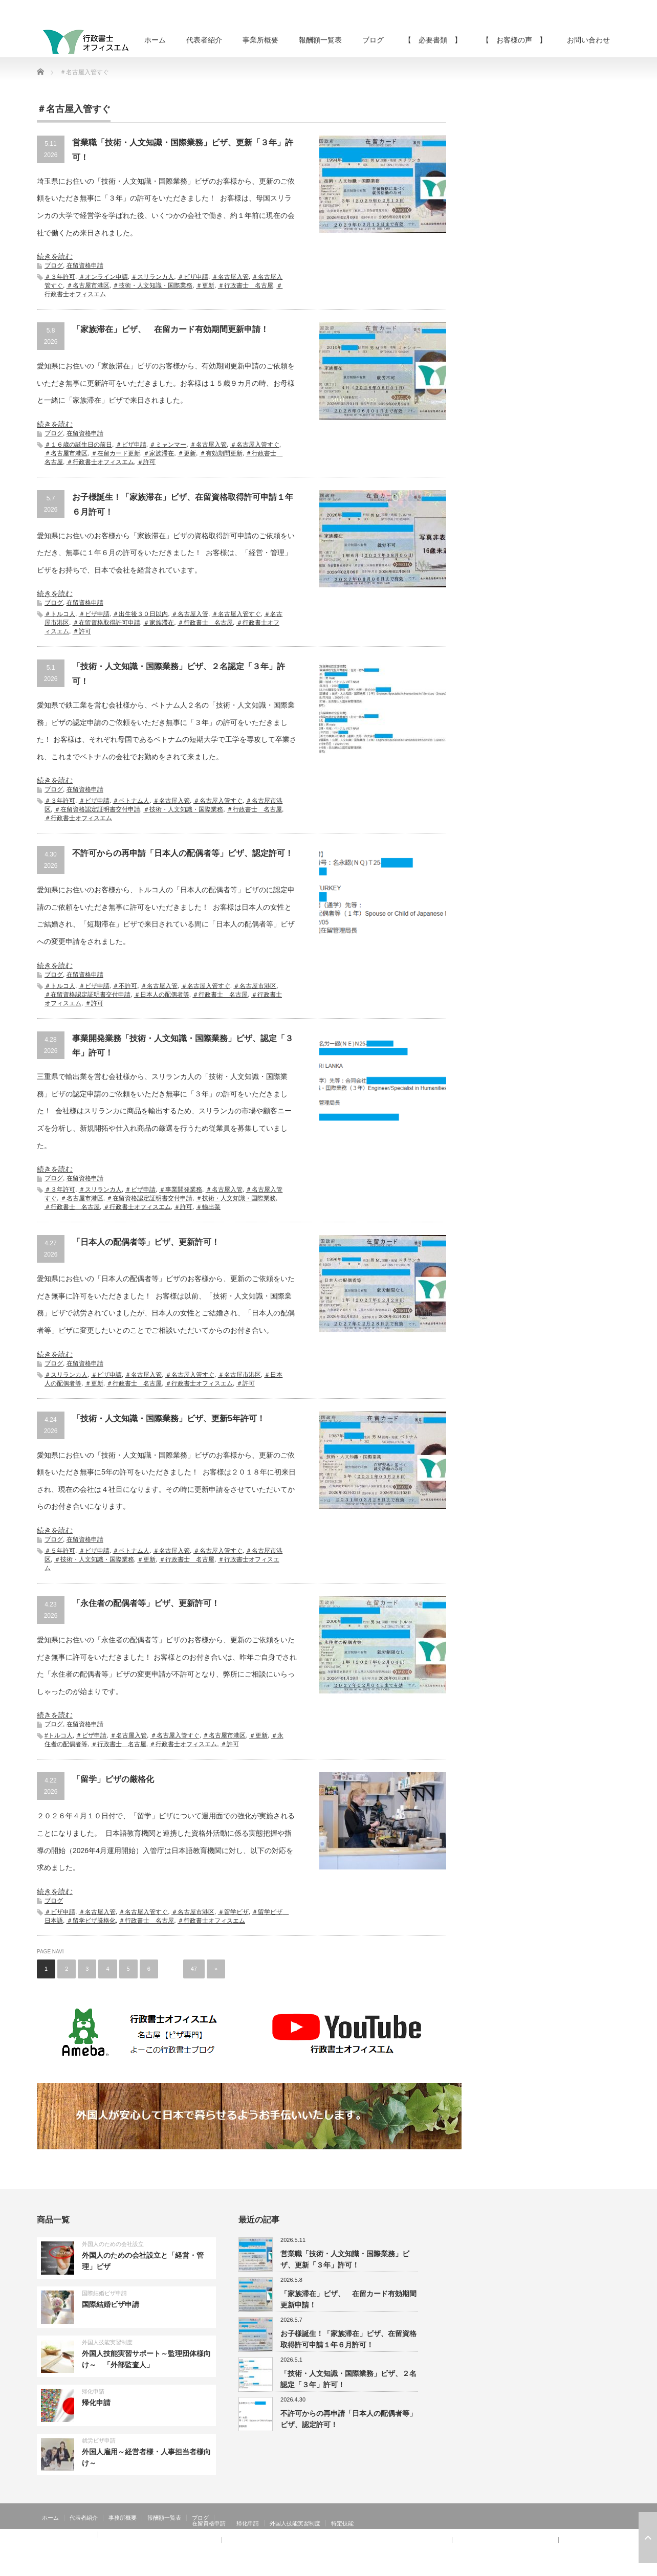 This screenshot has height=2576, width=657. I want to click on ＃不許可, so click(125, 985).